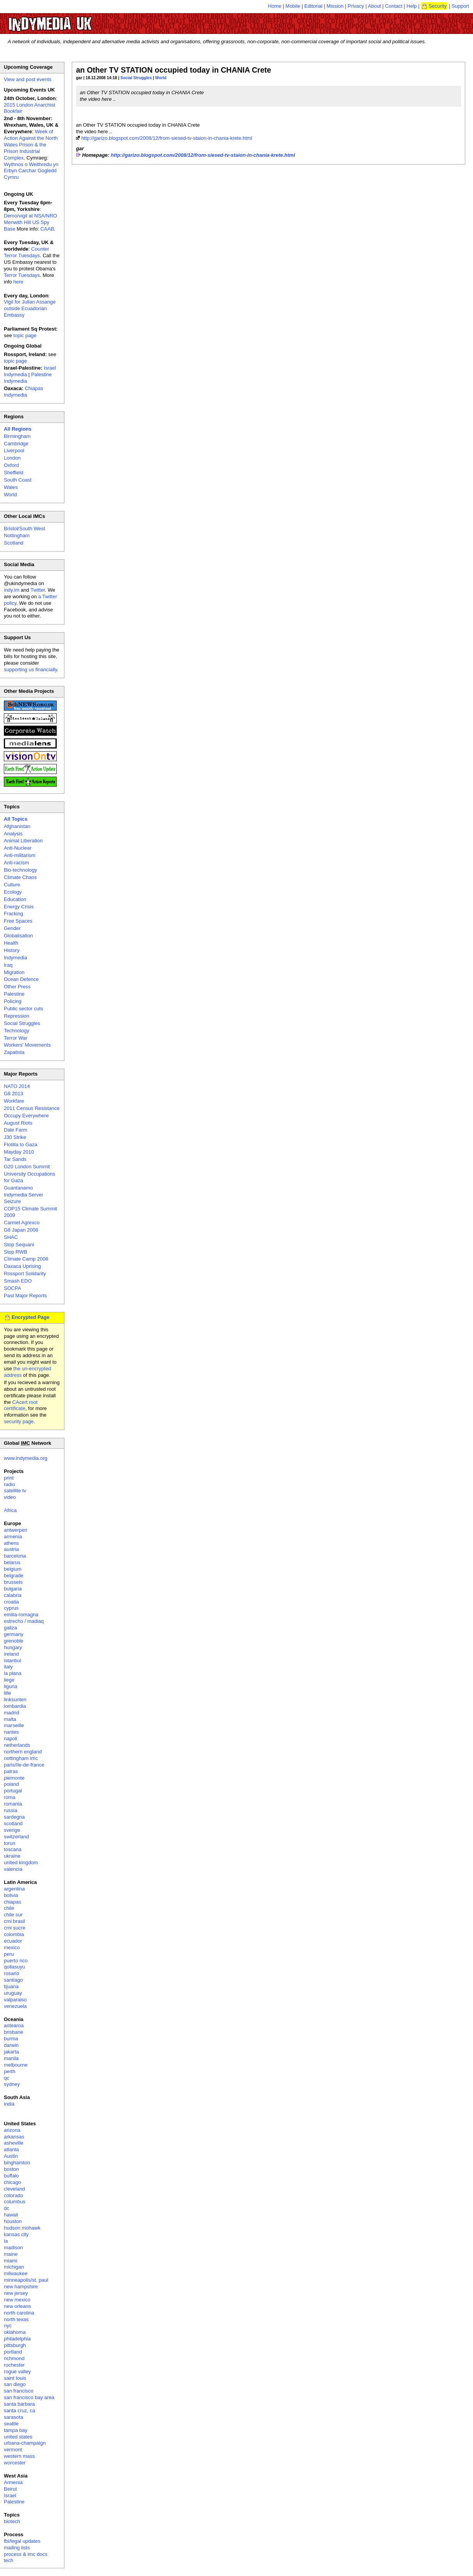 This screenshot has height=2576, width=473. Describe the element at coordinates (19, 2456) in the screenshot. I see `western mass` at that location.